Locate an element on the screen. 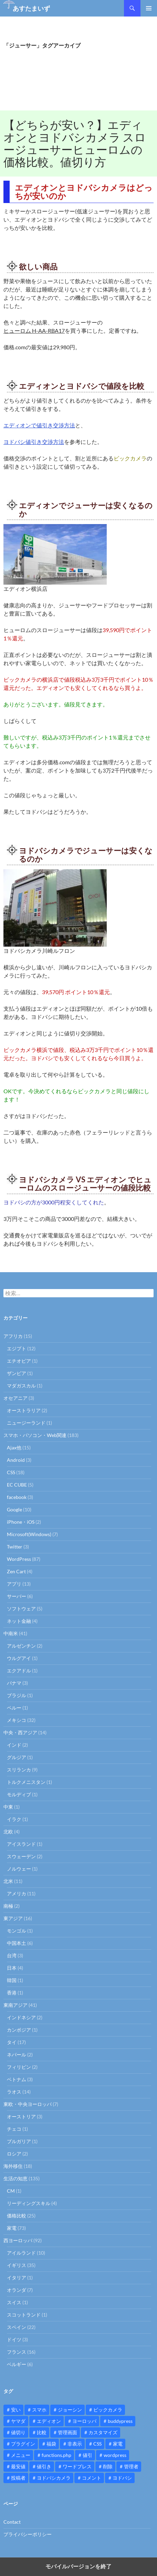 The width and height of the screenshot is (157, 2576). リーディングスキル is located at coordinates (28, 2203).